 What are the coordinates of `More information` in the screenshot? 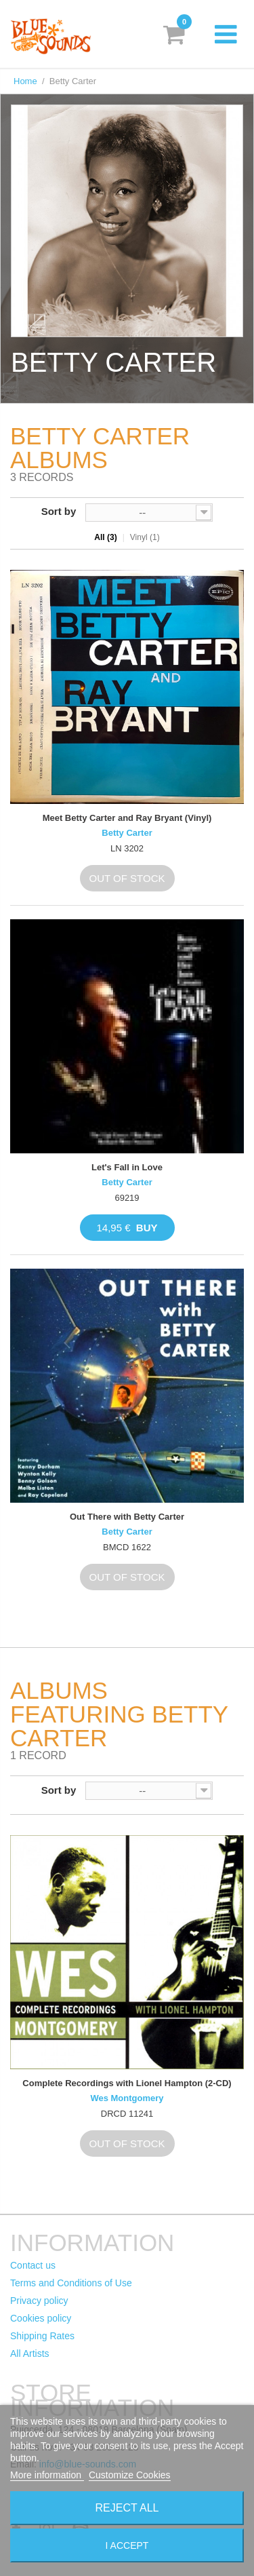 It's located at (47, 2474).